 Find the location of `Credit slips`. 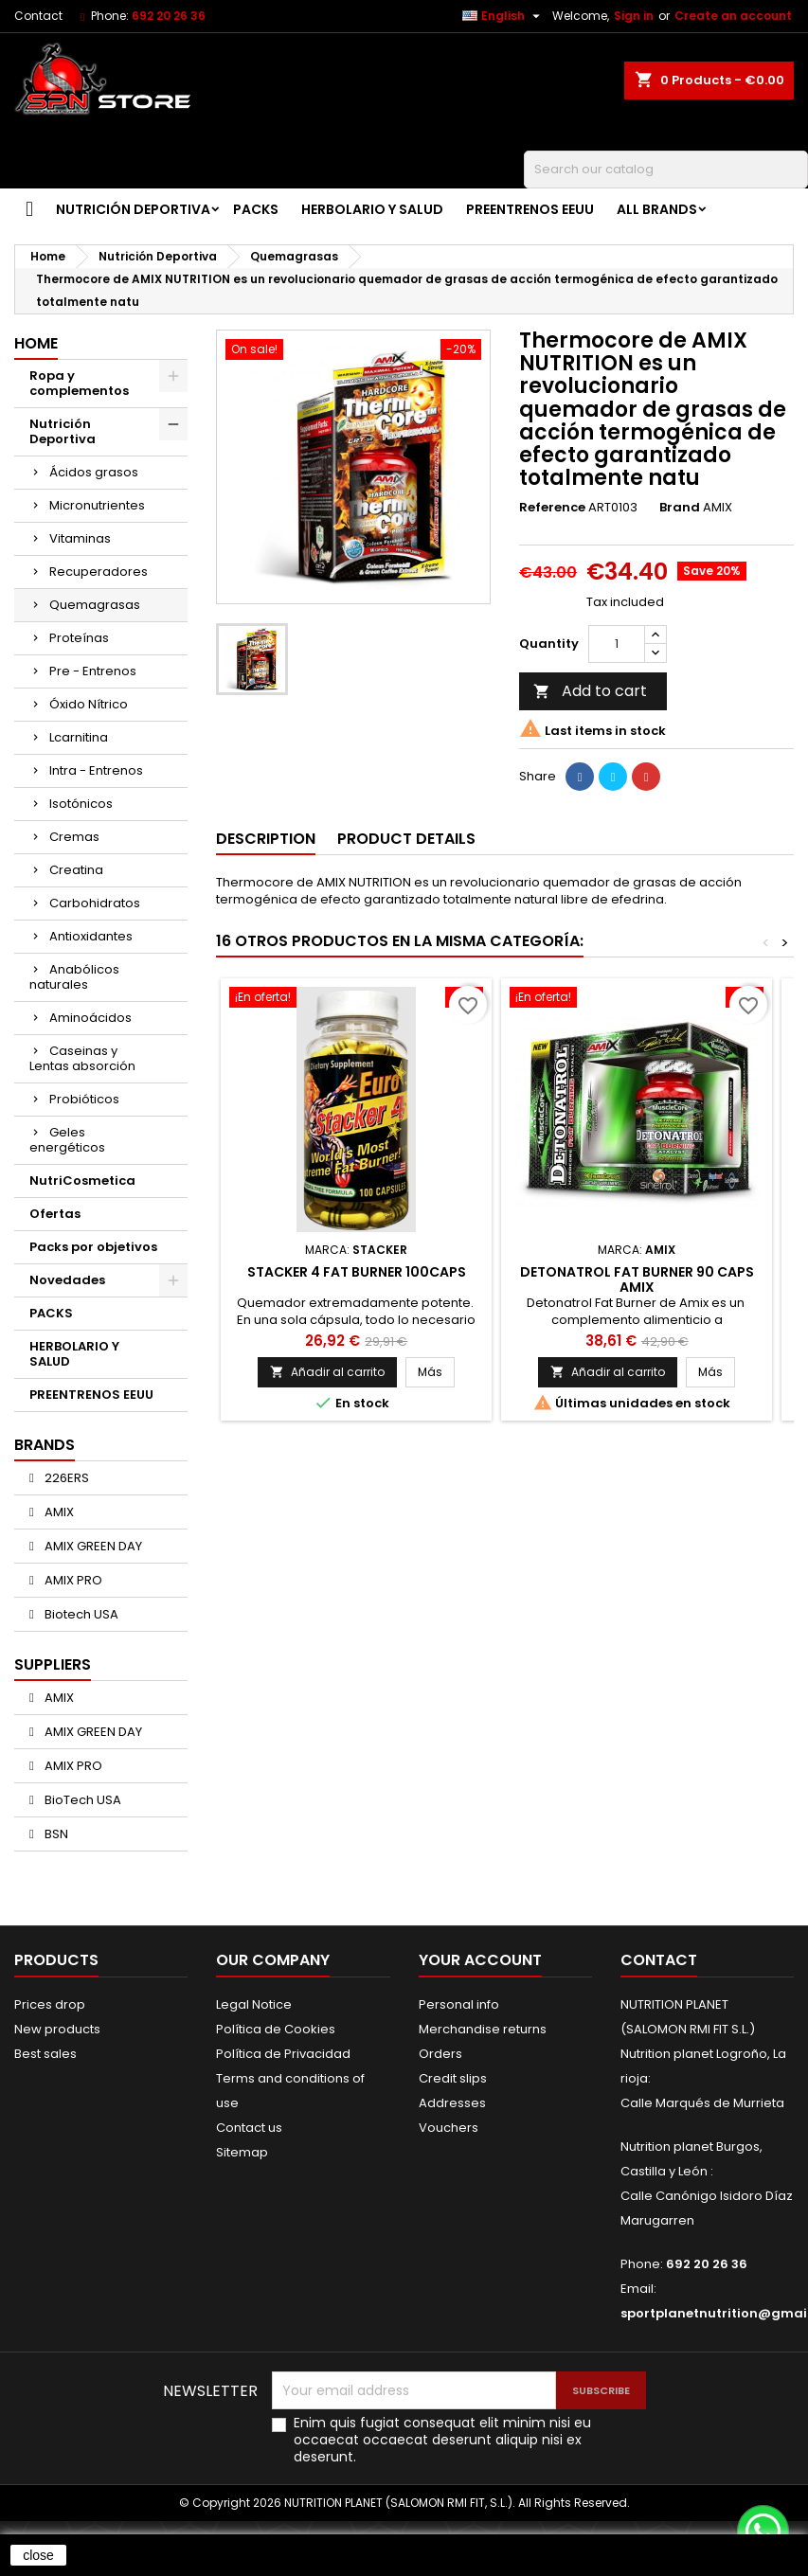

Credit slips is located at coordinates (453, 2078).